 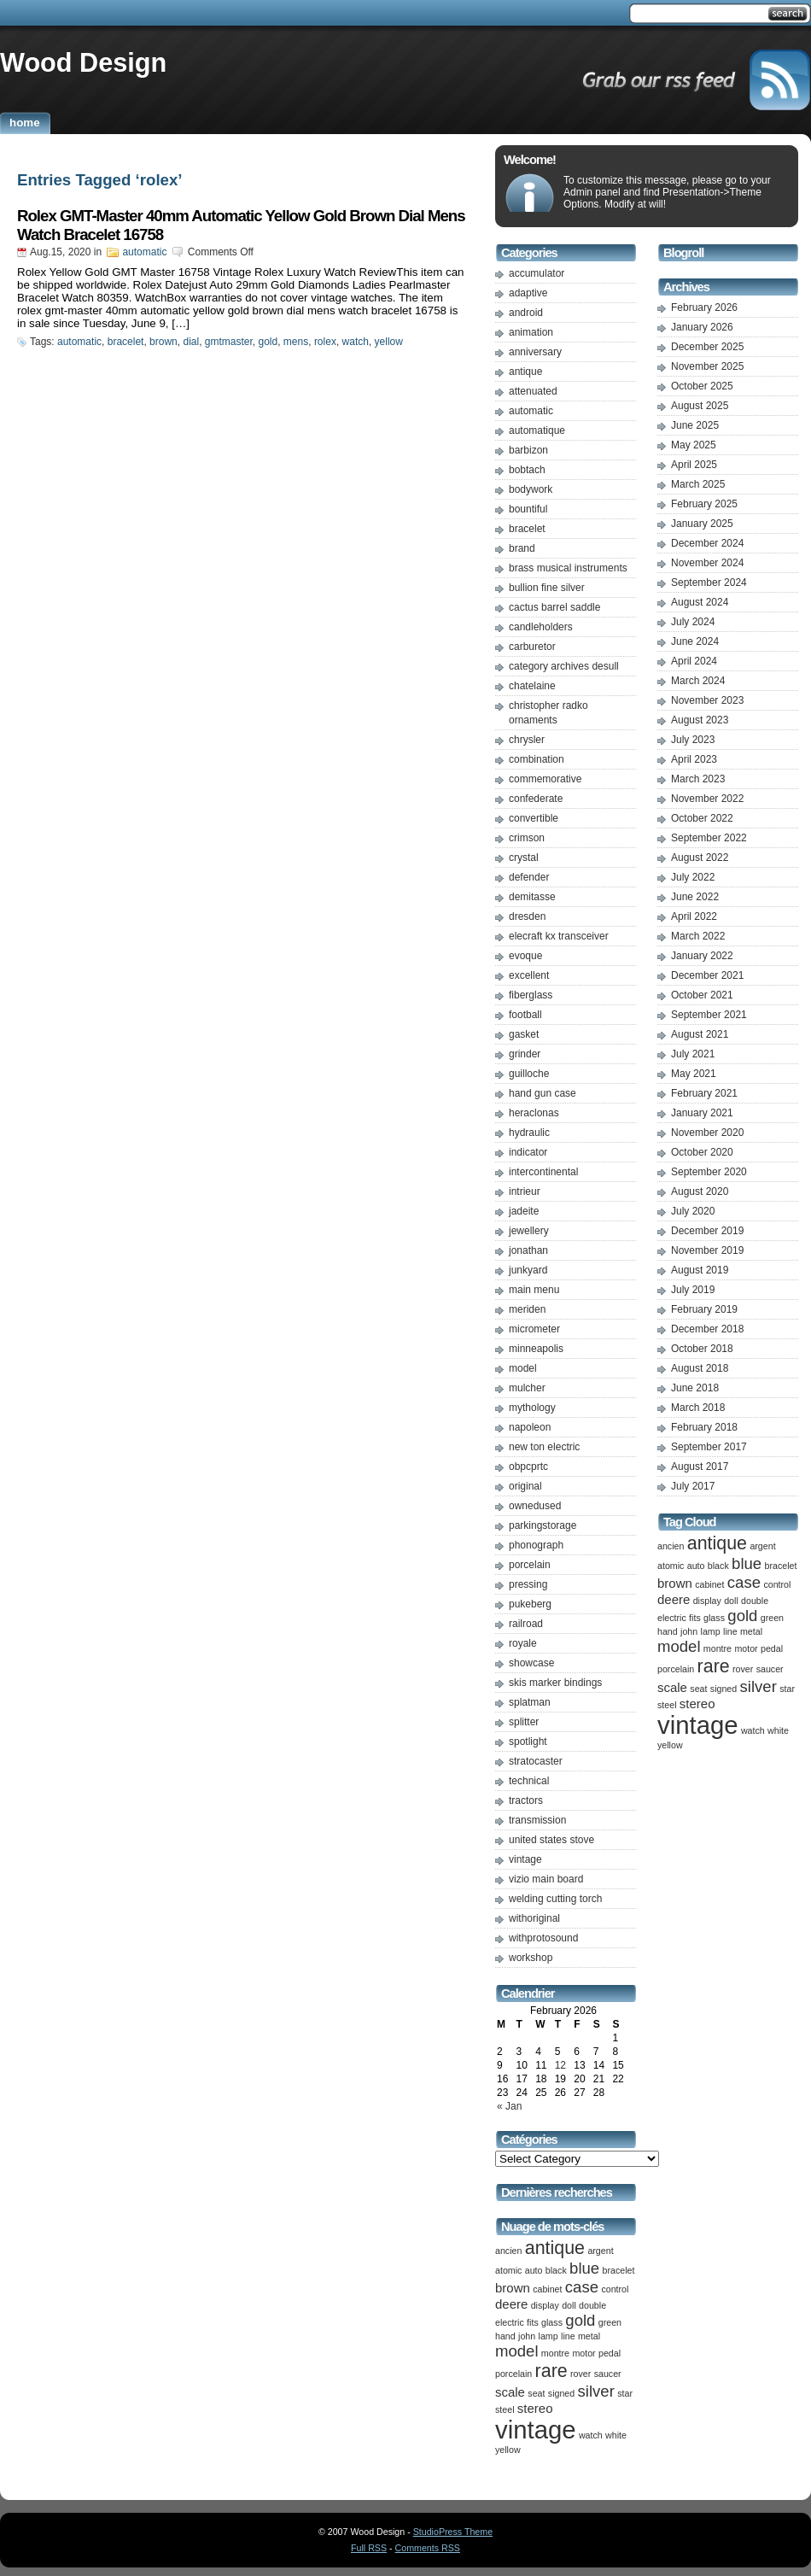 What do you see at coordinates (533, 818) in the screenshot?
I see `convertible` at bounding box center [533, 818].